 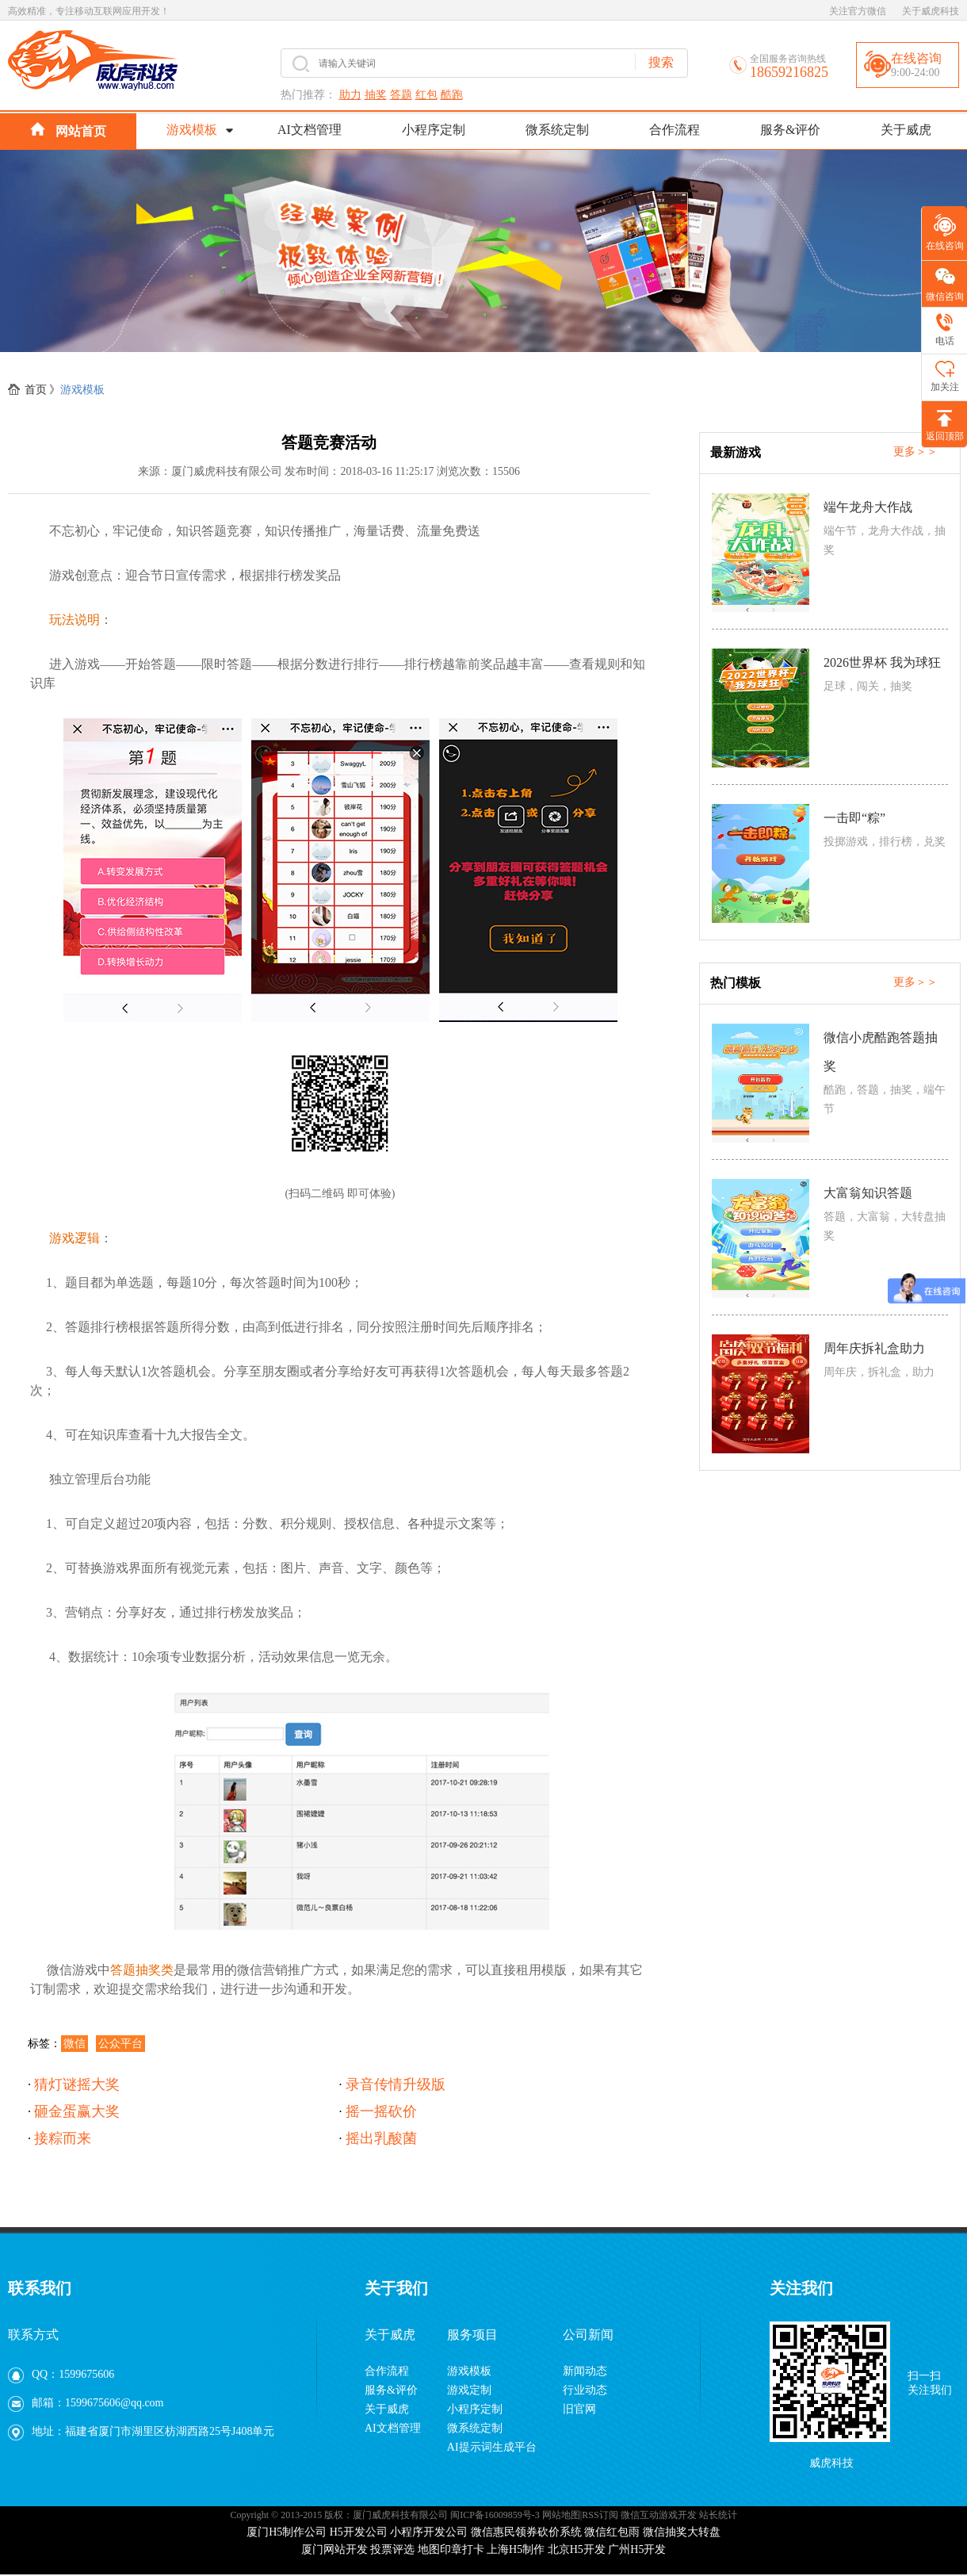 What do you see at coordinates (451, 2549) in the screenshot?
I see `地图印章打卡` at bounding box center [451, 2549].